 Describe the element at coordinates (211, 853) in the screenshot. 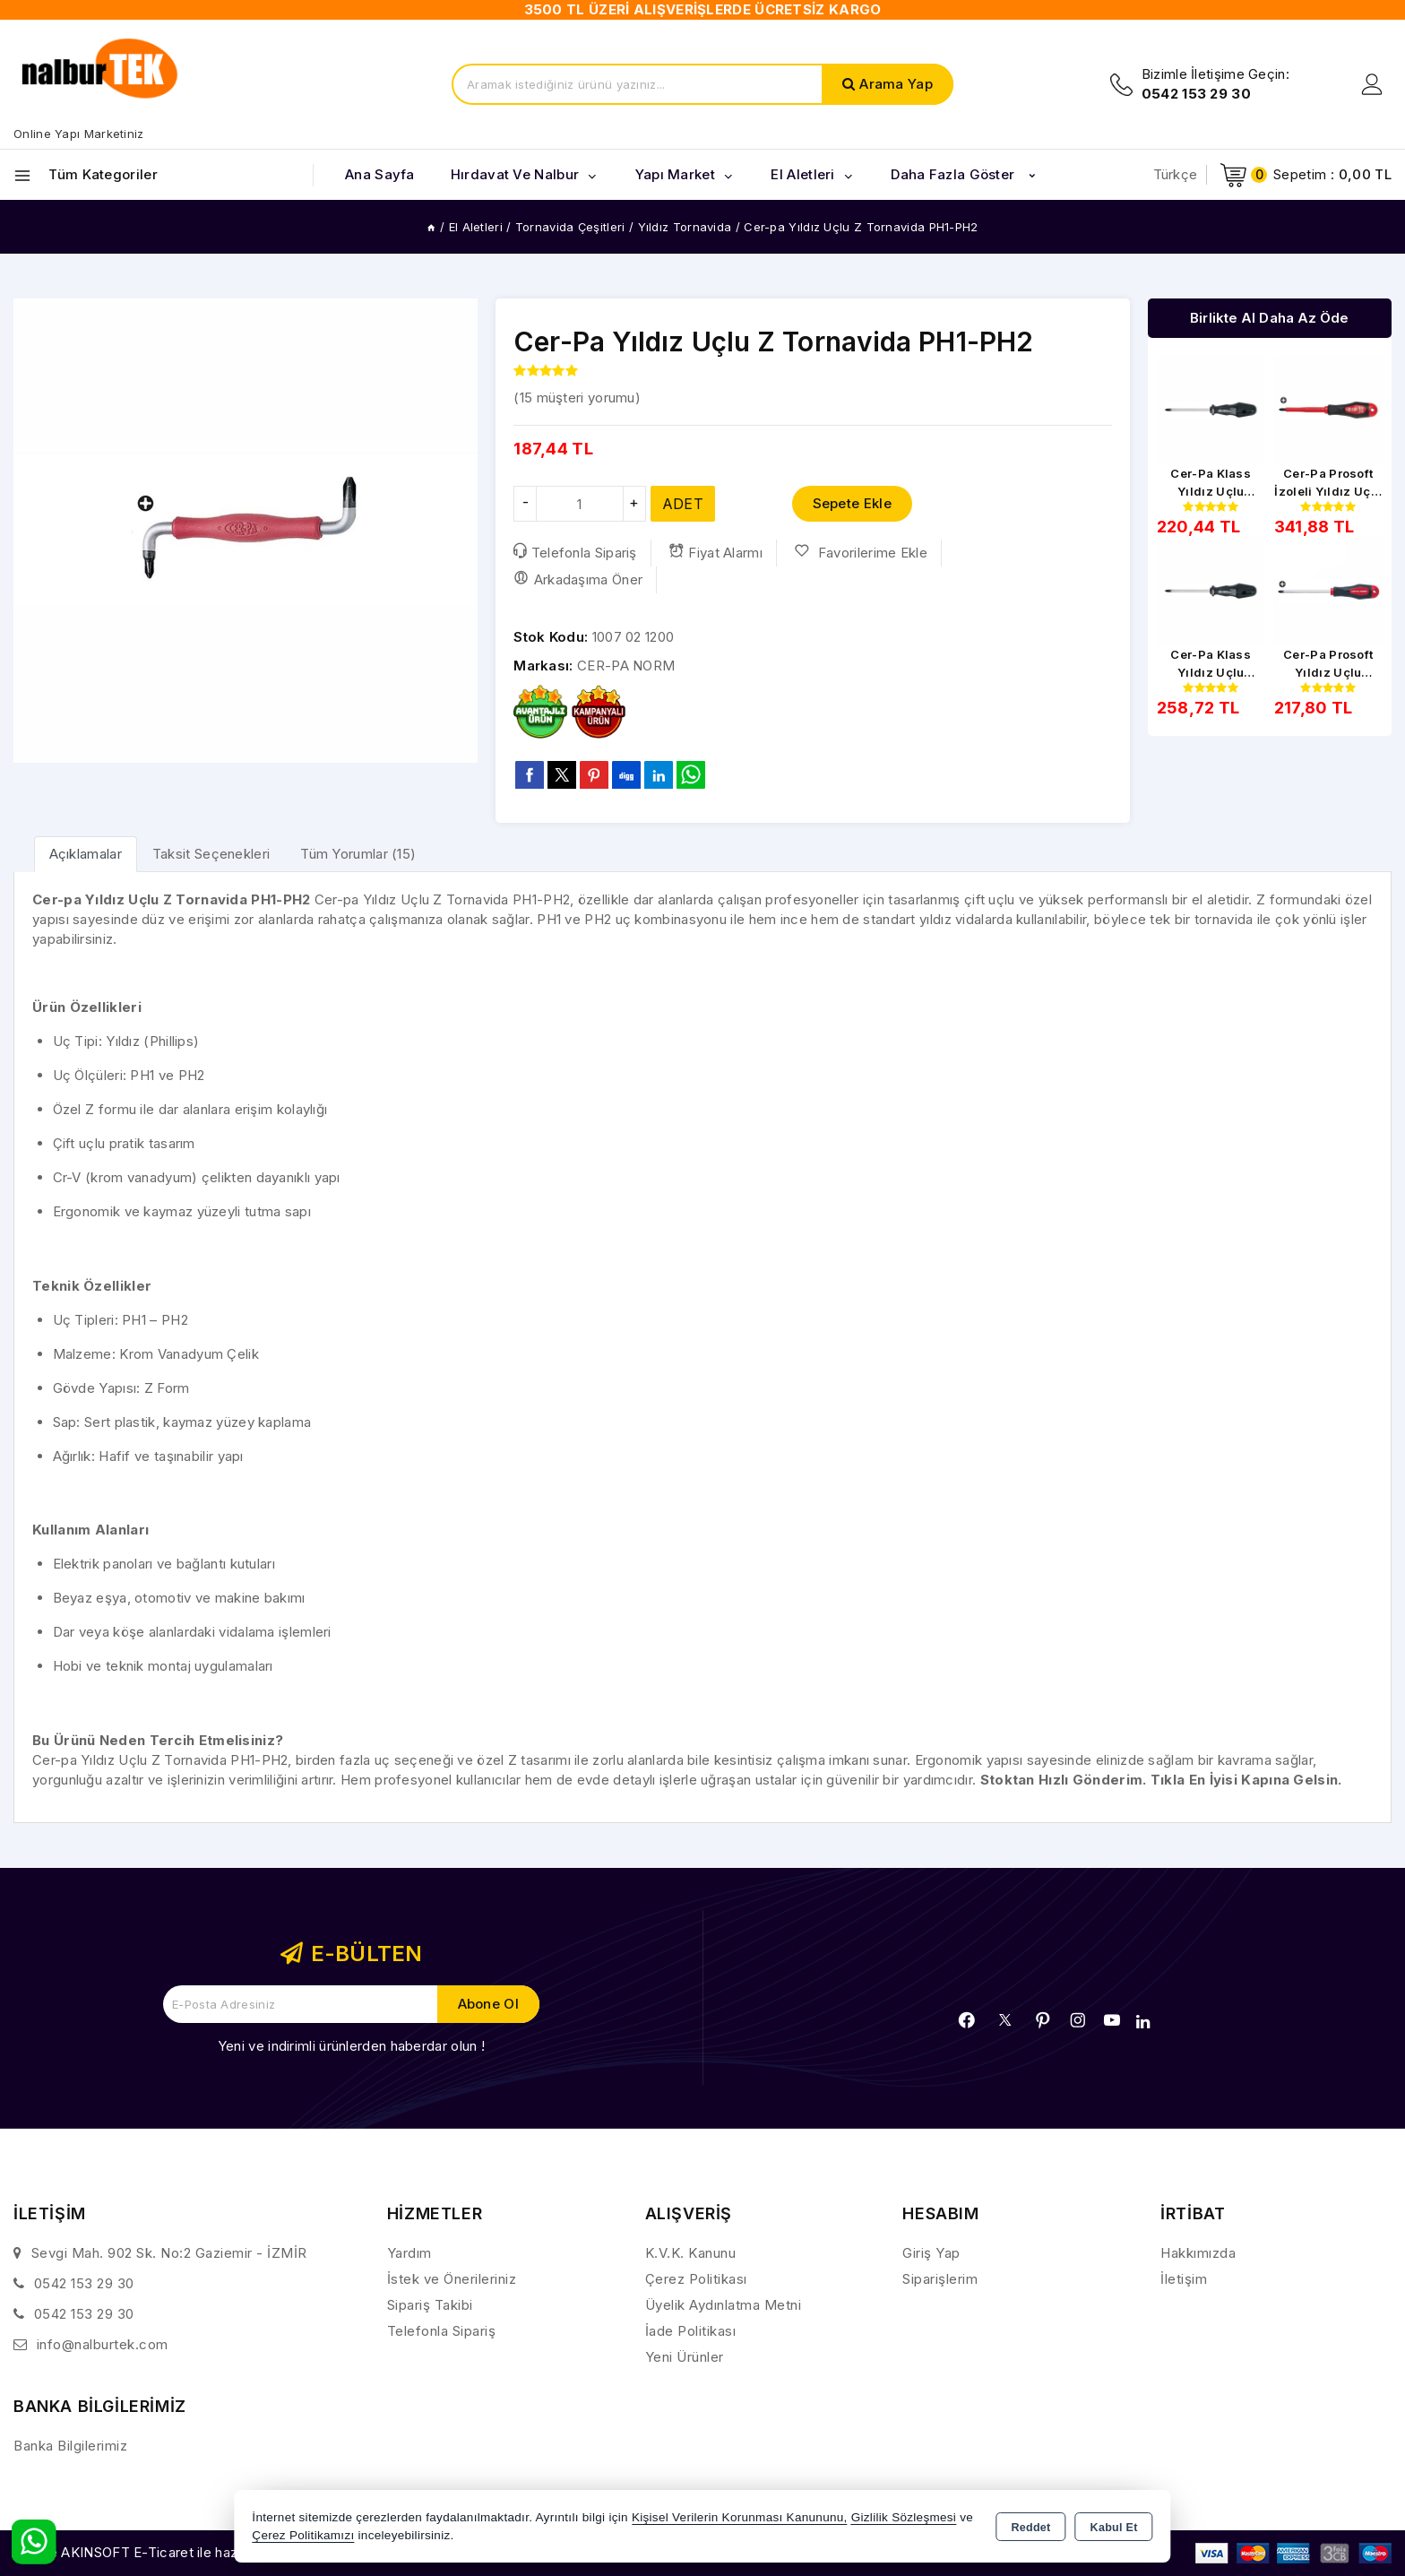

I see `Taksit Seçenekleri [tab]` at that location.